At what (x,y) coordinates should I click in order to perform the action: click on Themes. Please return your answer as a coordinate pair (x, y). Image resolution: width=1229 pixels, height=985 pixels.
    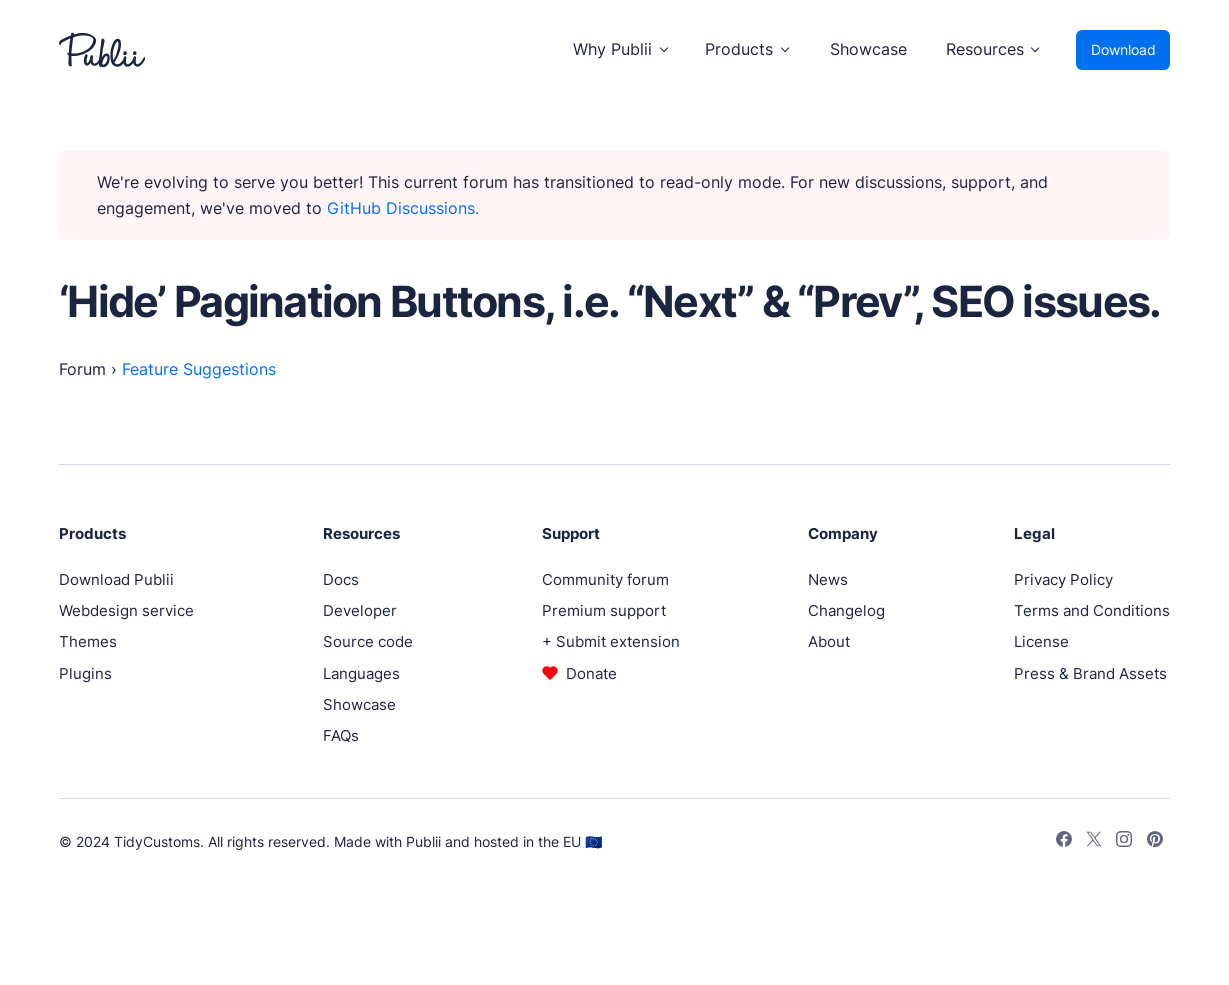
    Looking at the image, I should click on (88, 641).